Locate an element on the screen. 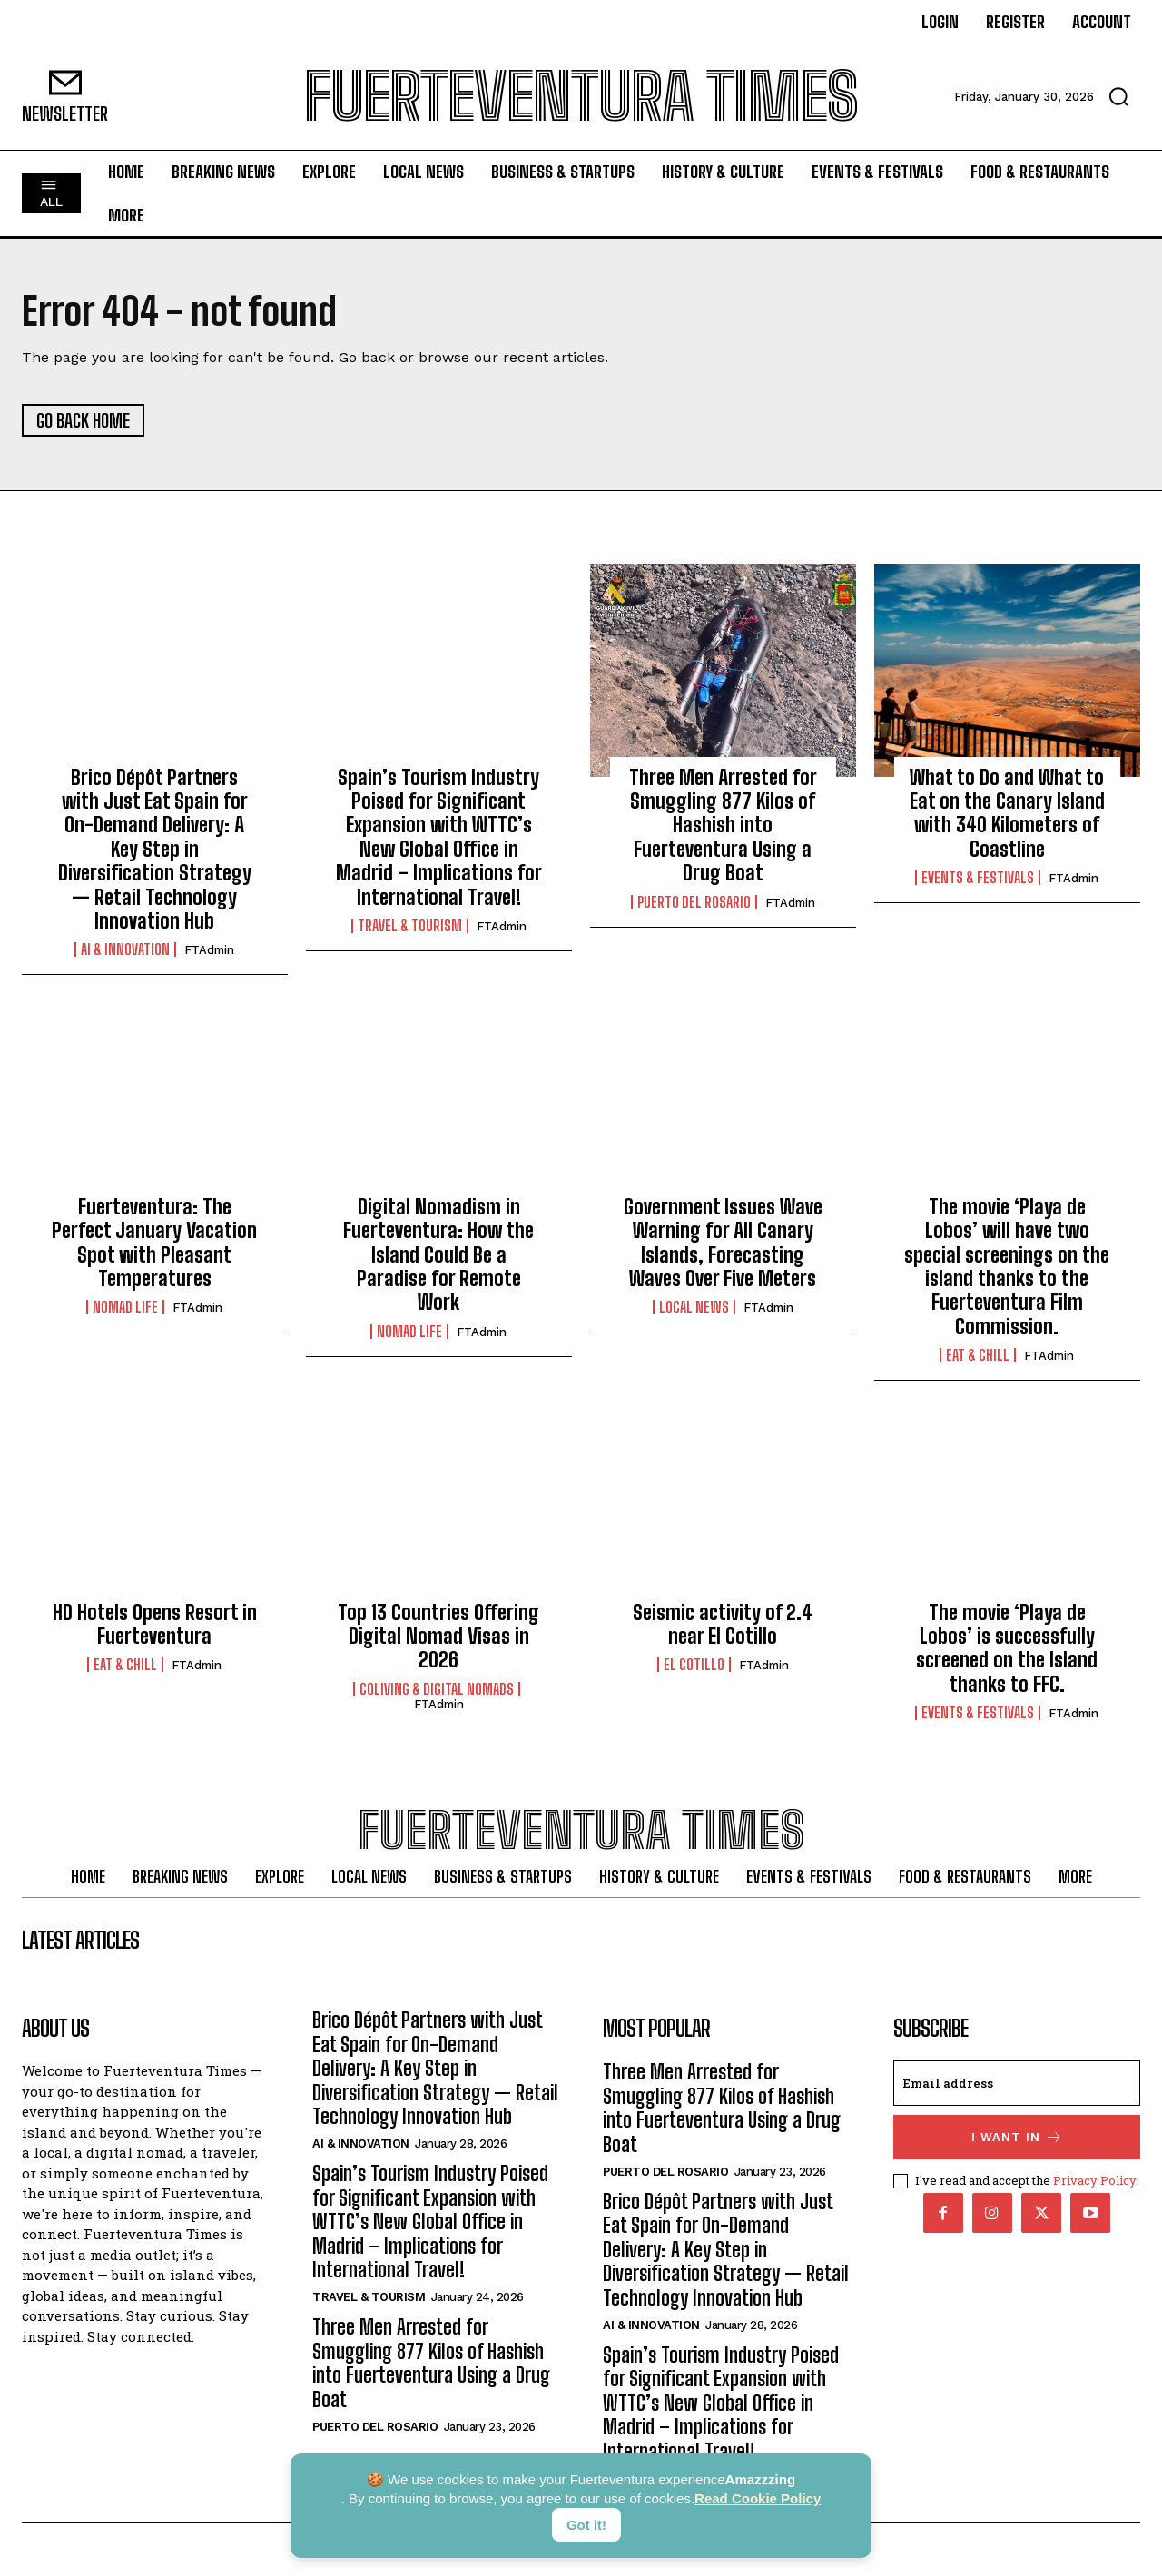 The width and height of the screenshot is (1162, 2576). What to Do and What to Eat on the Canary Island with 340 Kilometers of Coastline is located at coordinates (1007, 813).